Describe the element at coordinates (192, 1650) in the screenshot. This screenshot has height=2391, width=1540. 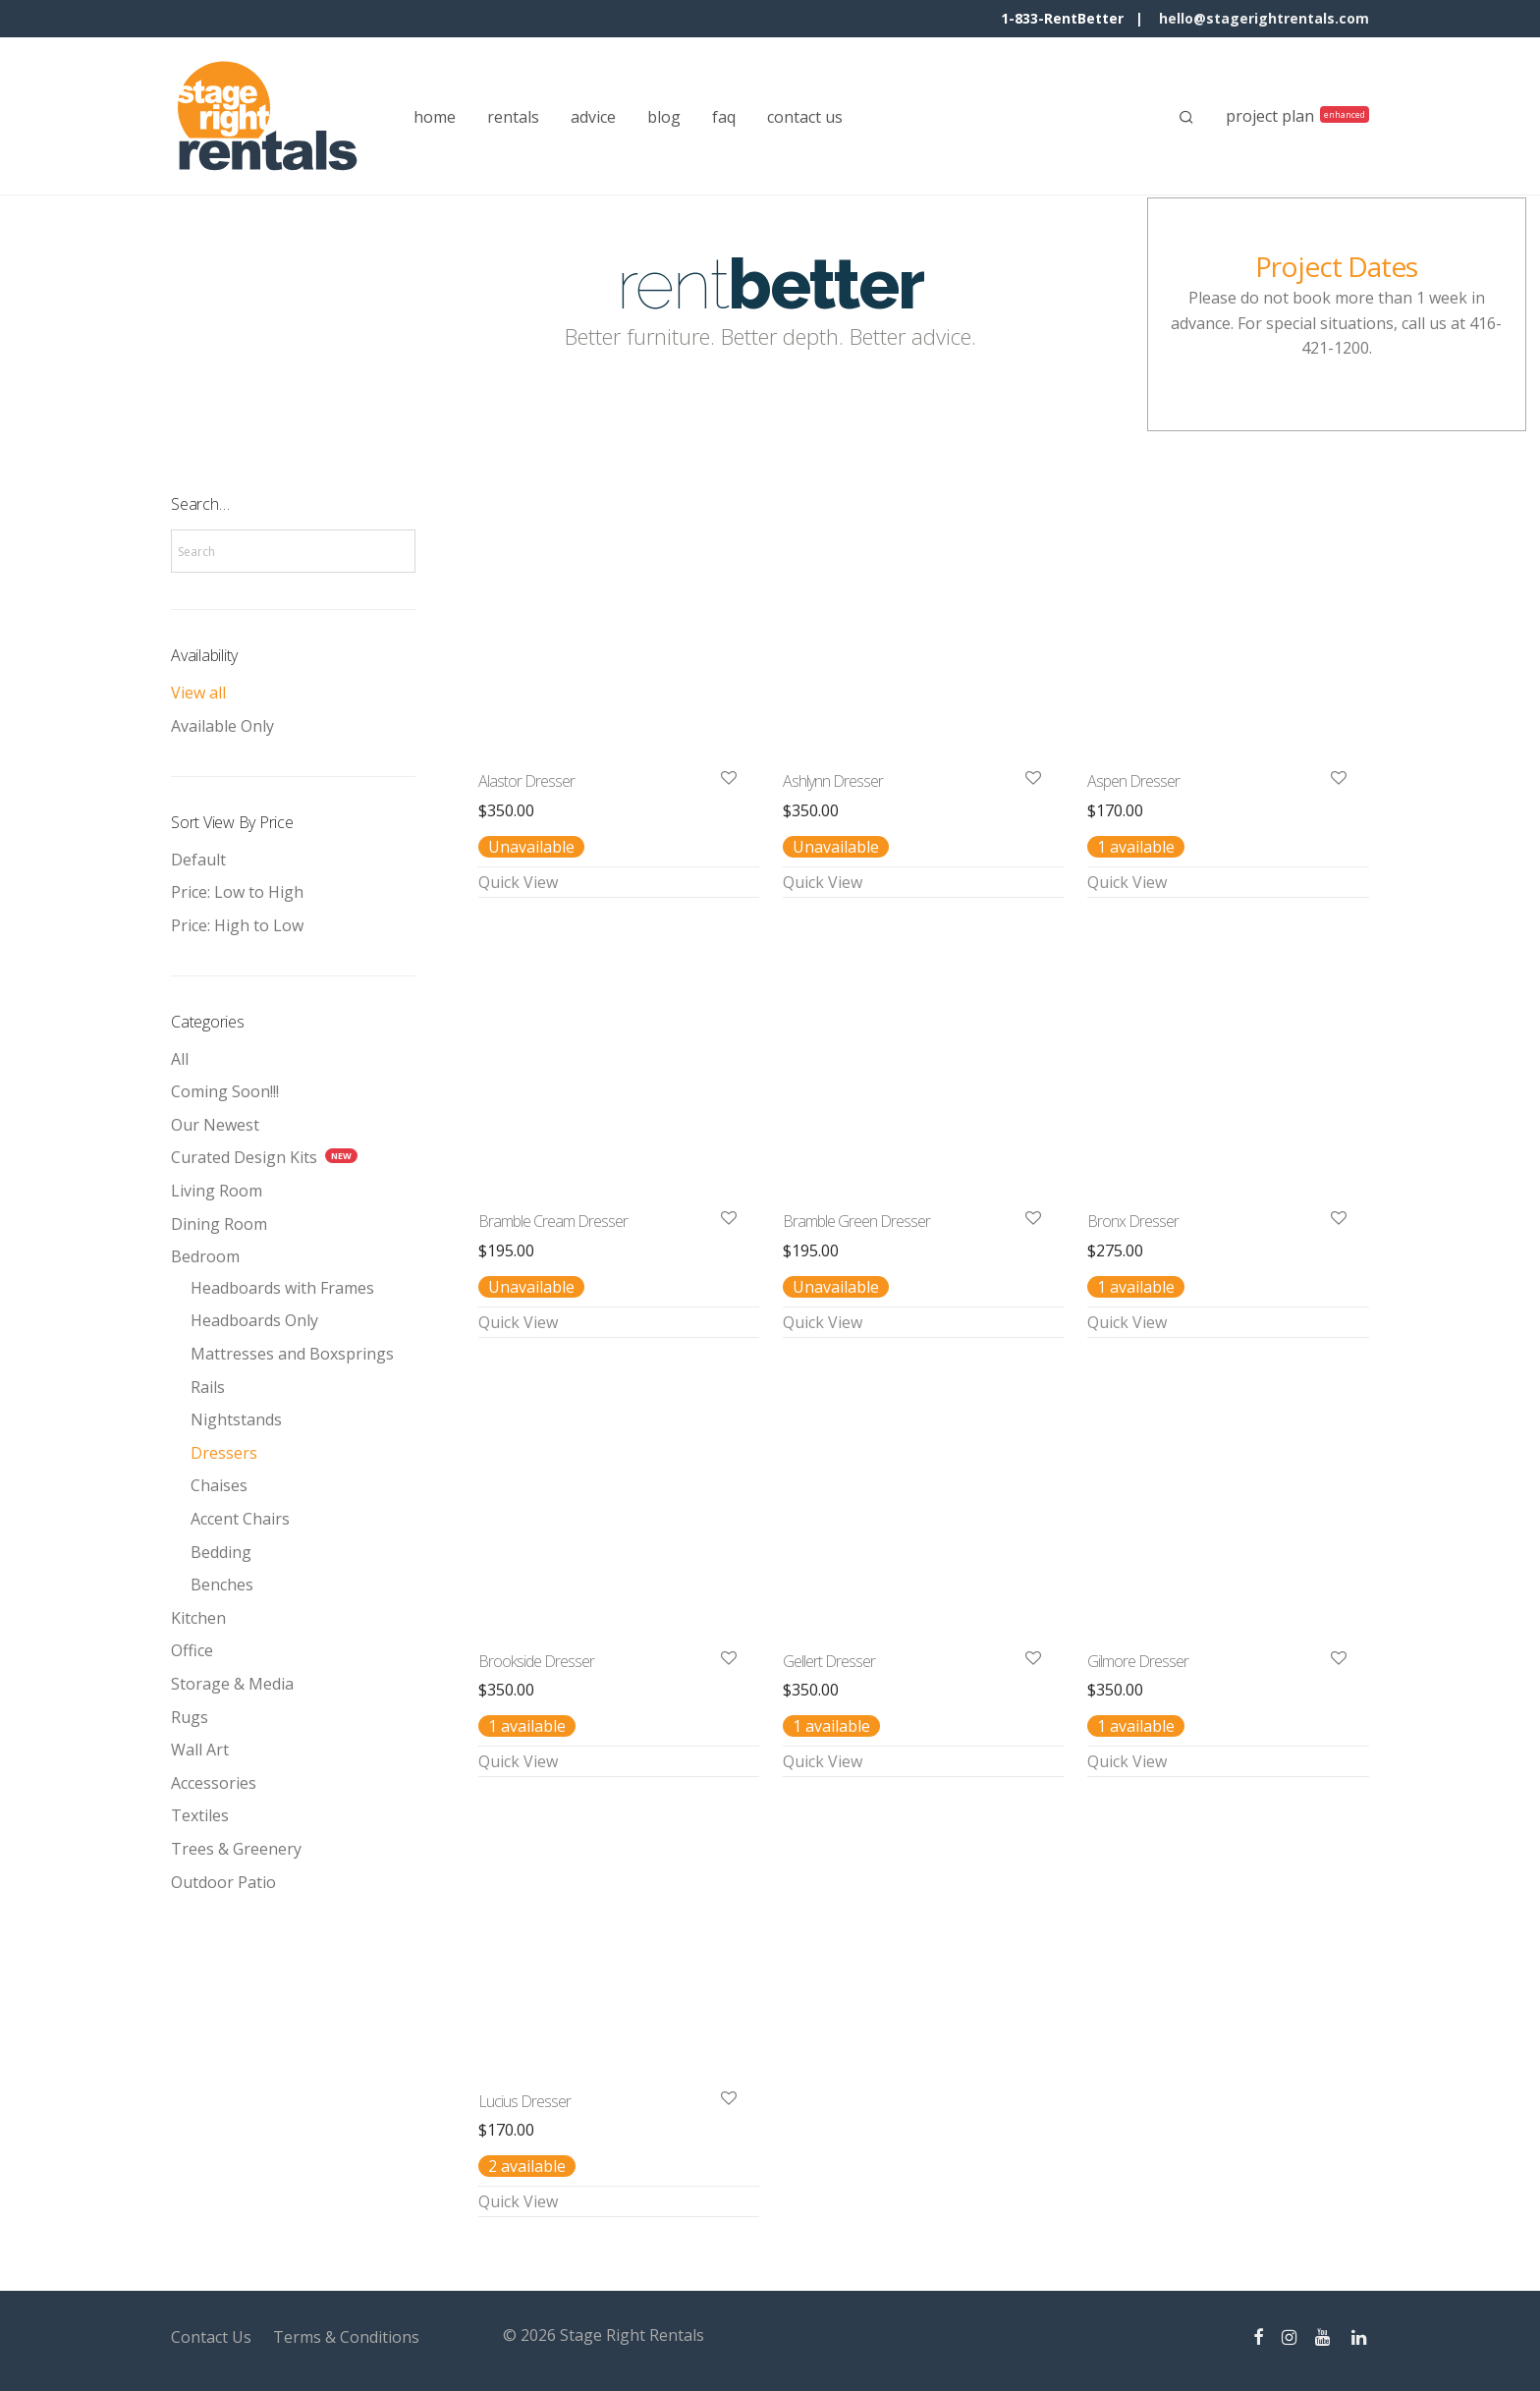
I see `Office` at that location.